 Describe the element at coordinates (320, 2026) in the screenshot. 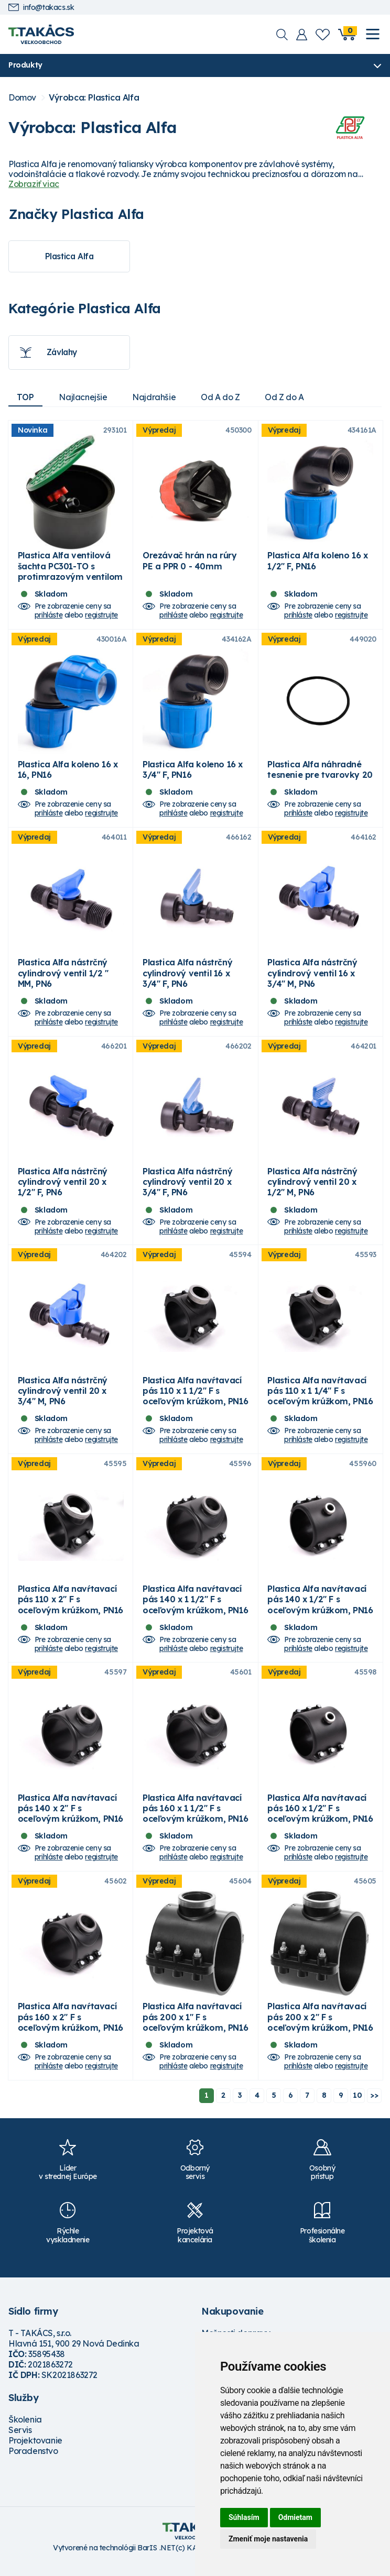

I see `Plastica Alfa navŕtavací pás 200 x 2" F s oceľovým krúžkom, PN16` at that location.